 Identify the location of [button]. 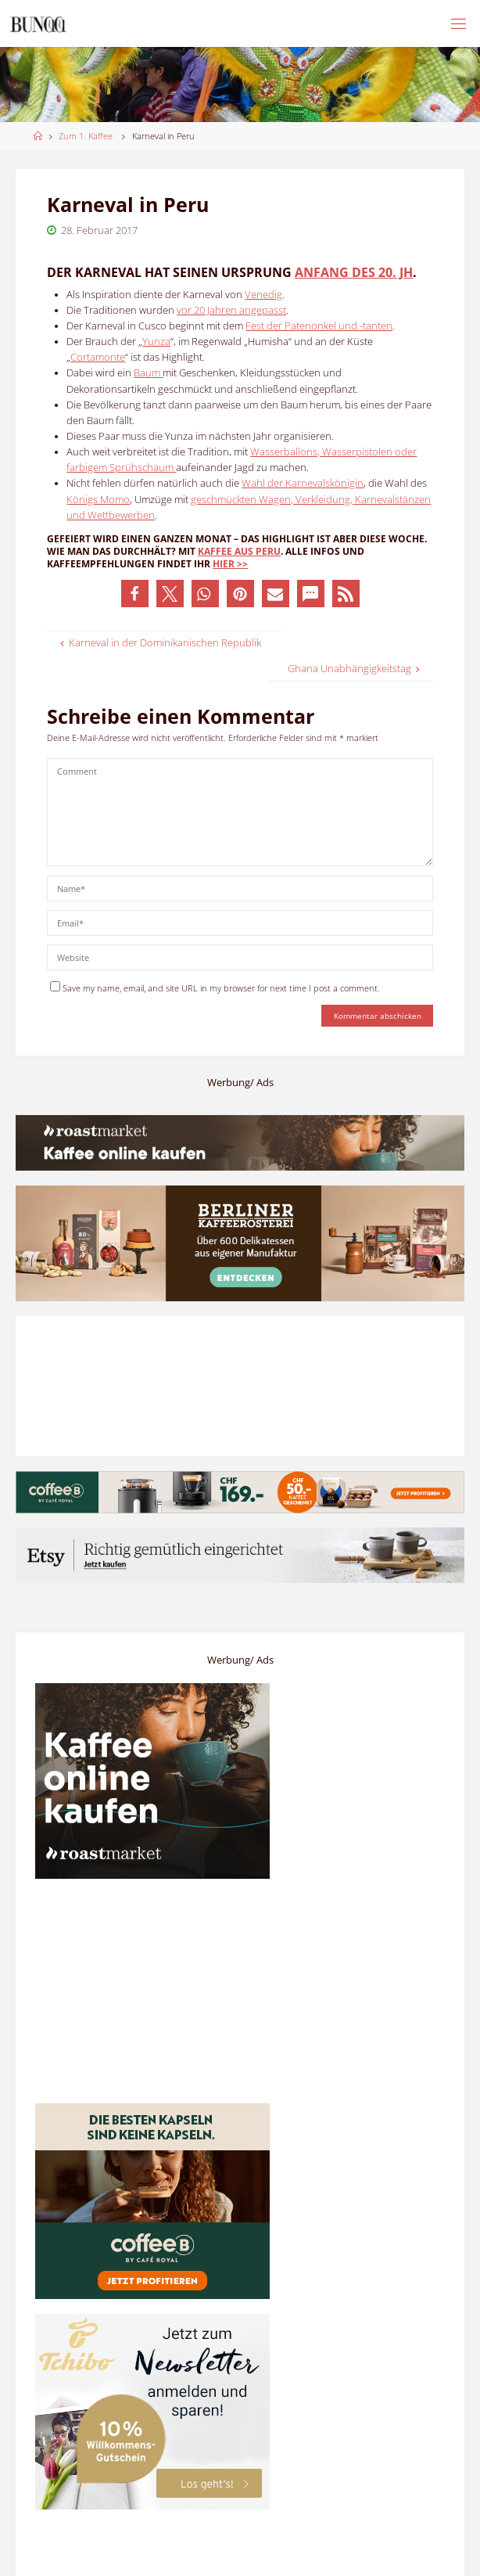
(135, 593).